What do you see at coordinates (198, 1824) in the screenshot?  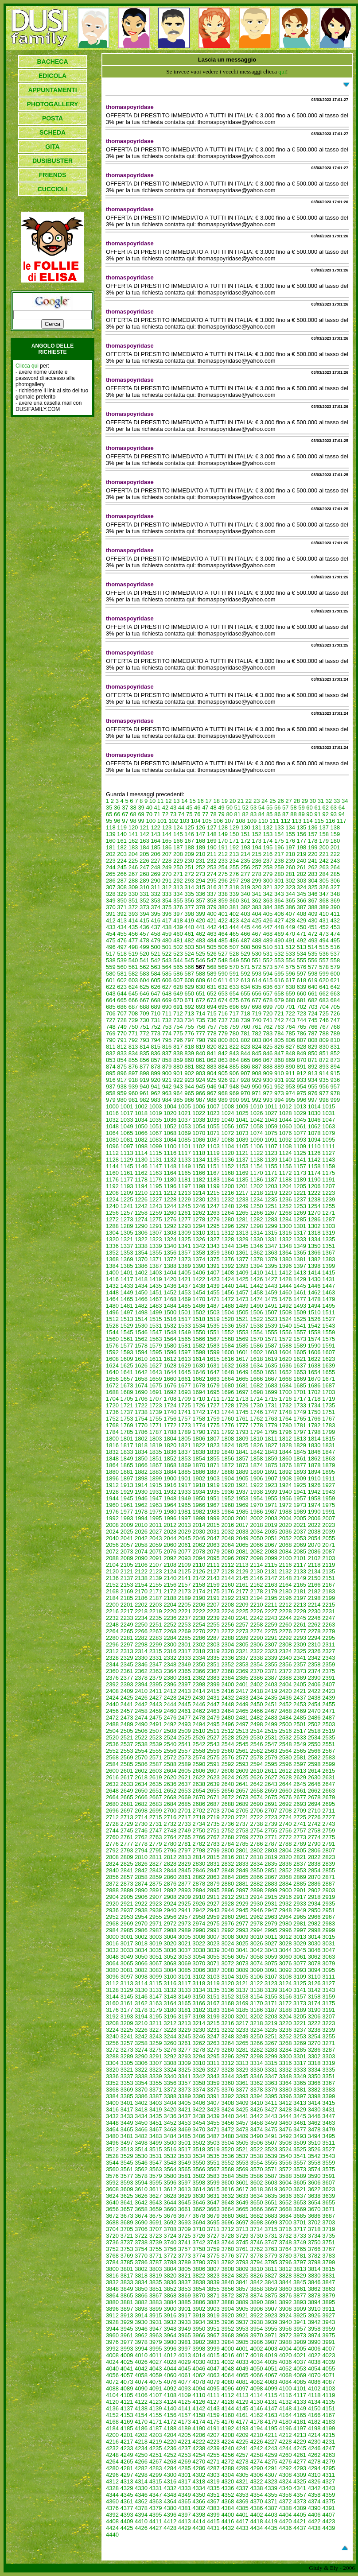 I see `2734` at bounding box center [198, 1824].